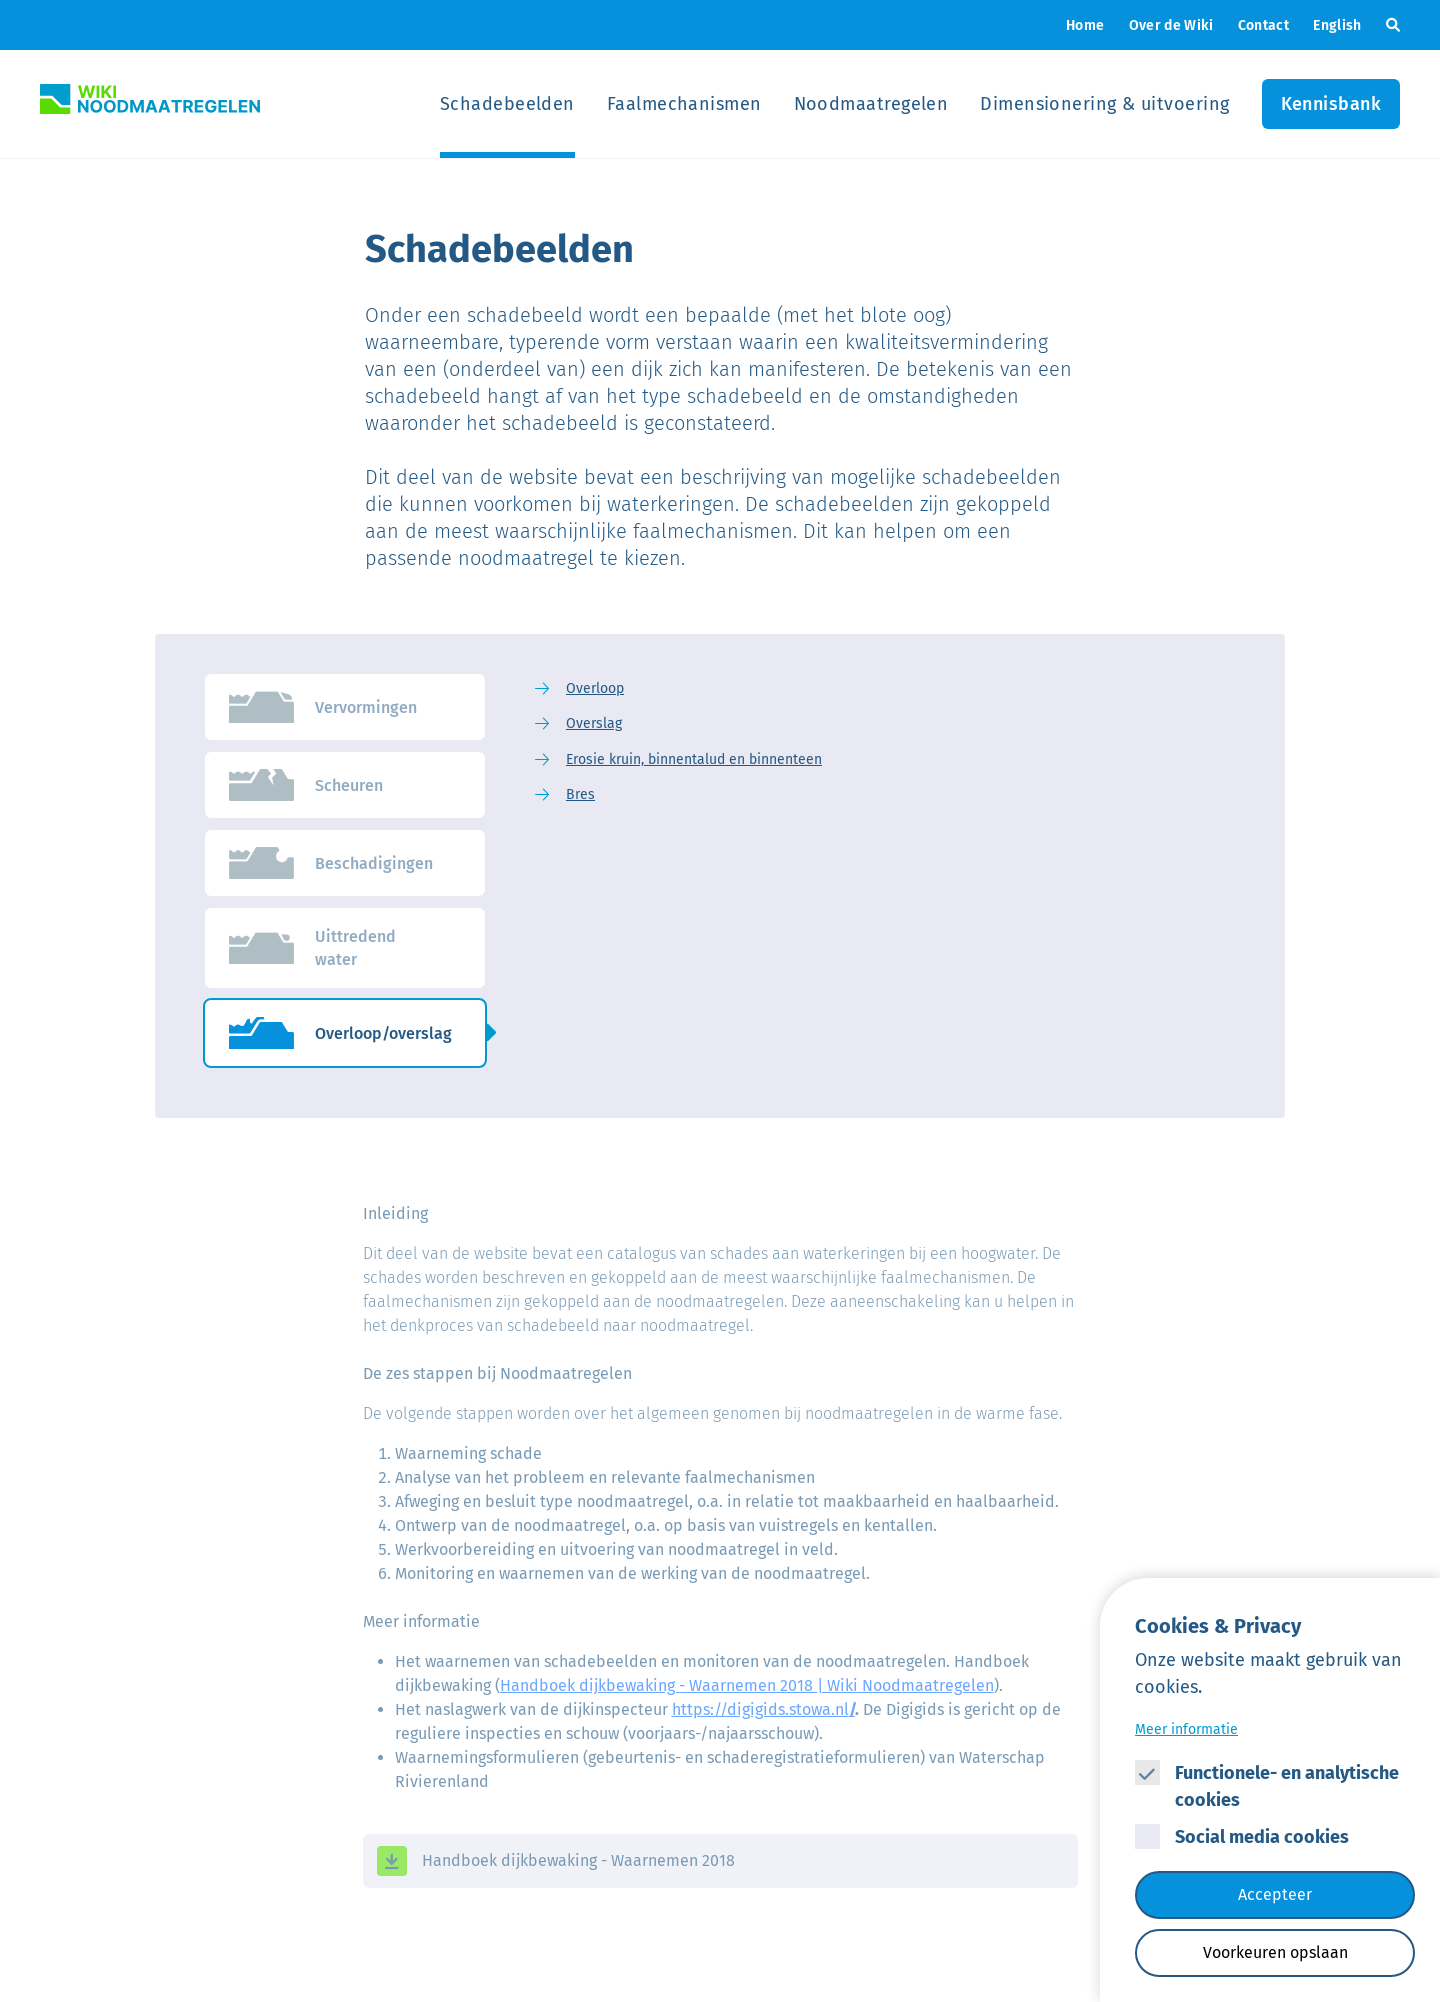  What do you see at coordinates (871, 104) in the screenshot?
I see `Noodmaatregelen` at bounding box center [871, 104].